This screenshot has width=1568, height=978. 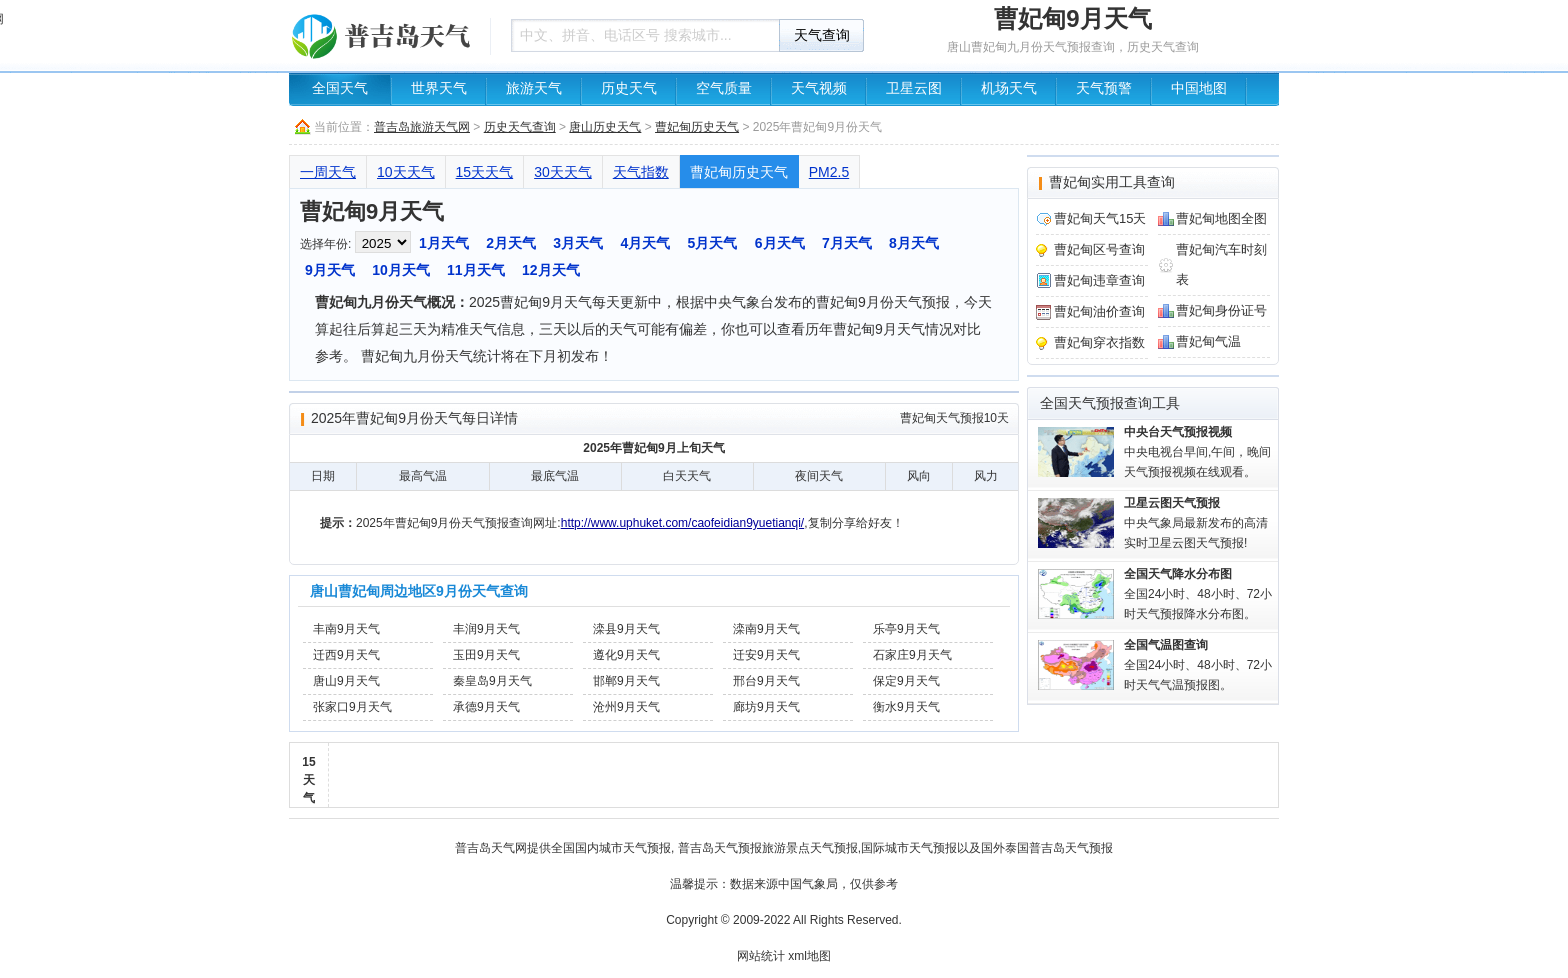 I want to click on 迁安9月天气, so click(x=766, y=655).